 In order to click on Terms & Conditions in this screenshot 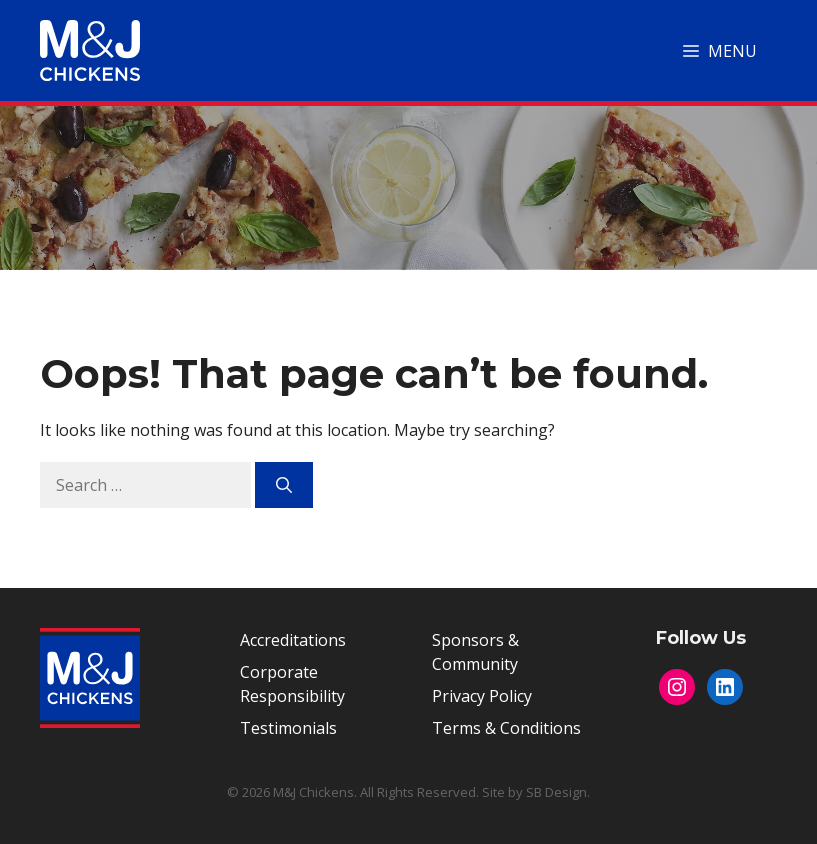, I will do `click(506, 728)`.